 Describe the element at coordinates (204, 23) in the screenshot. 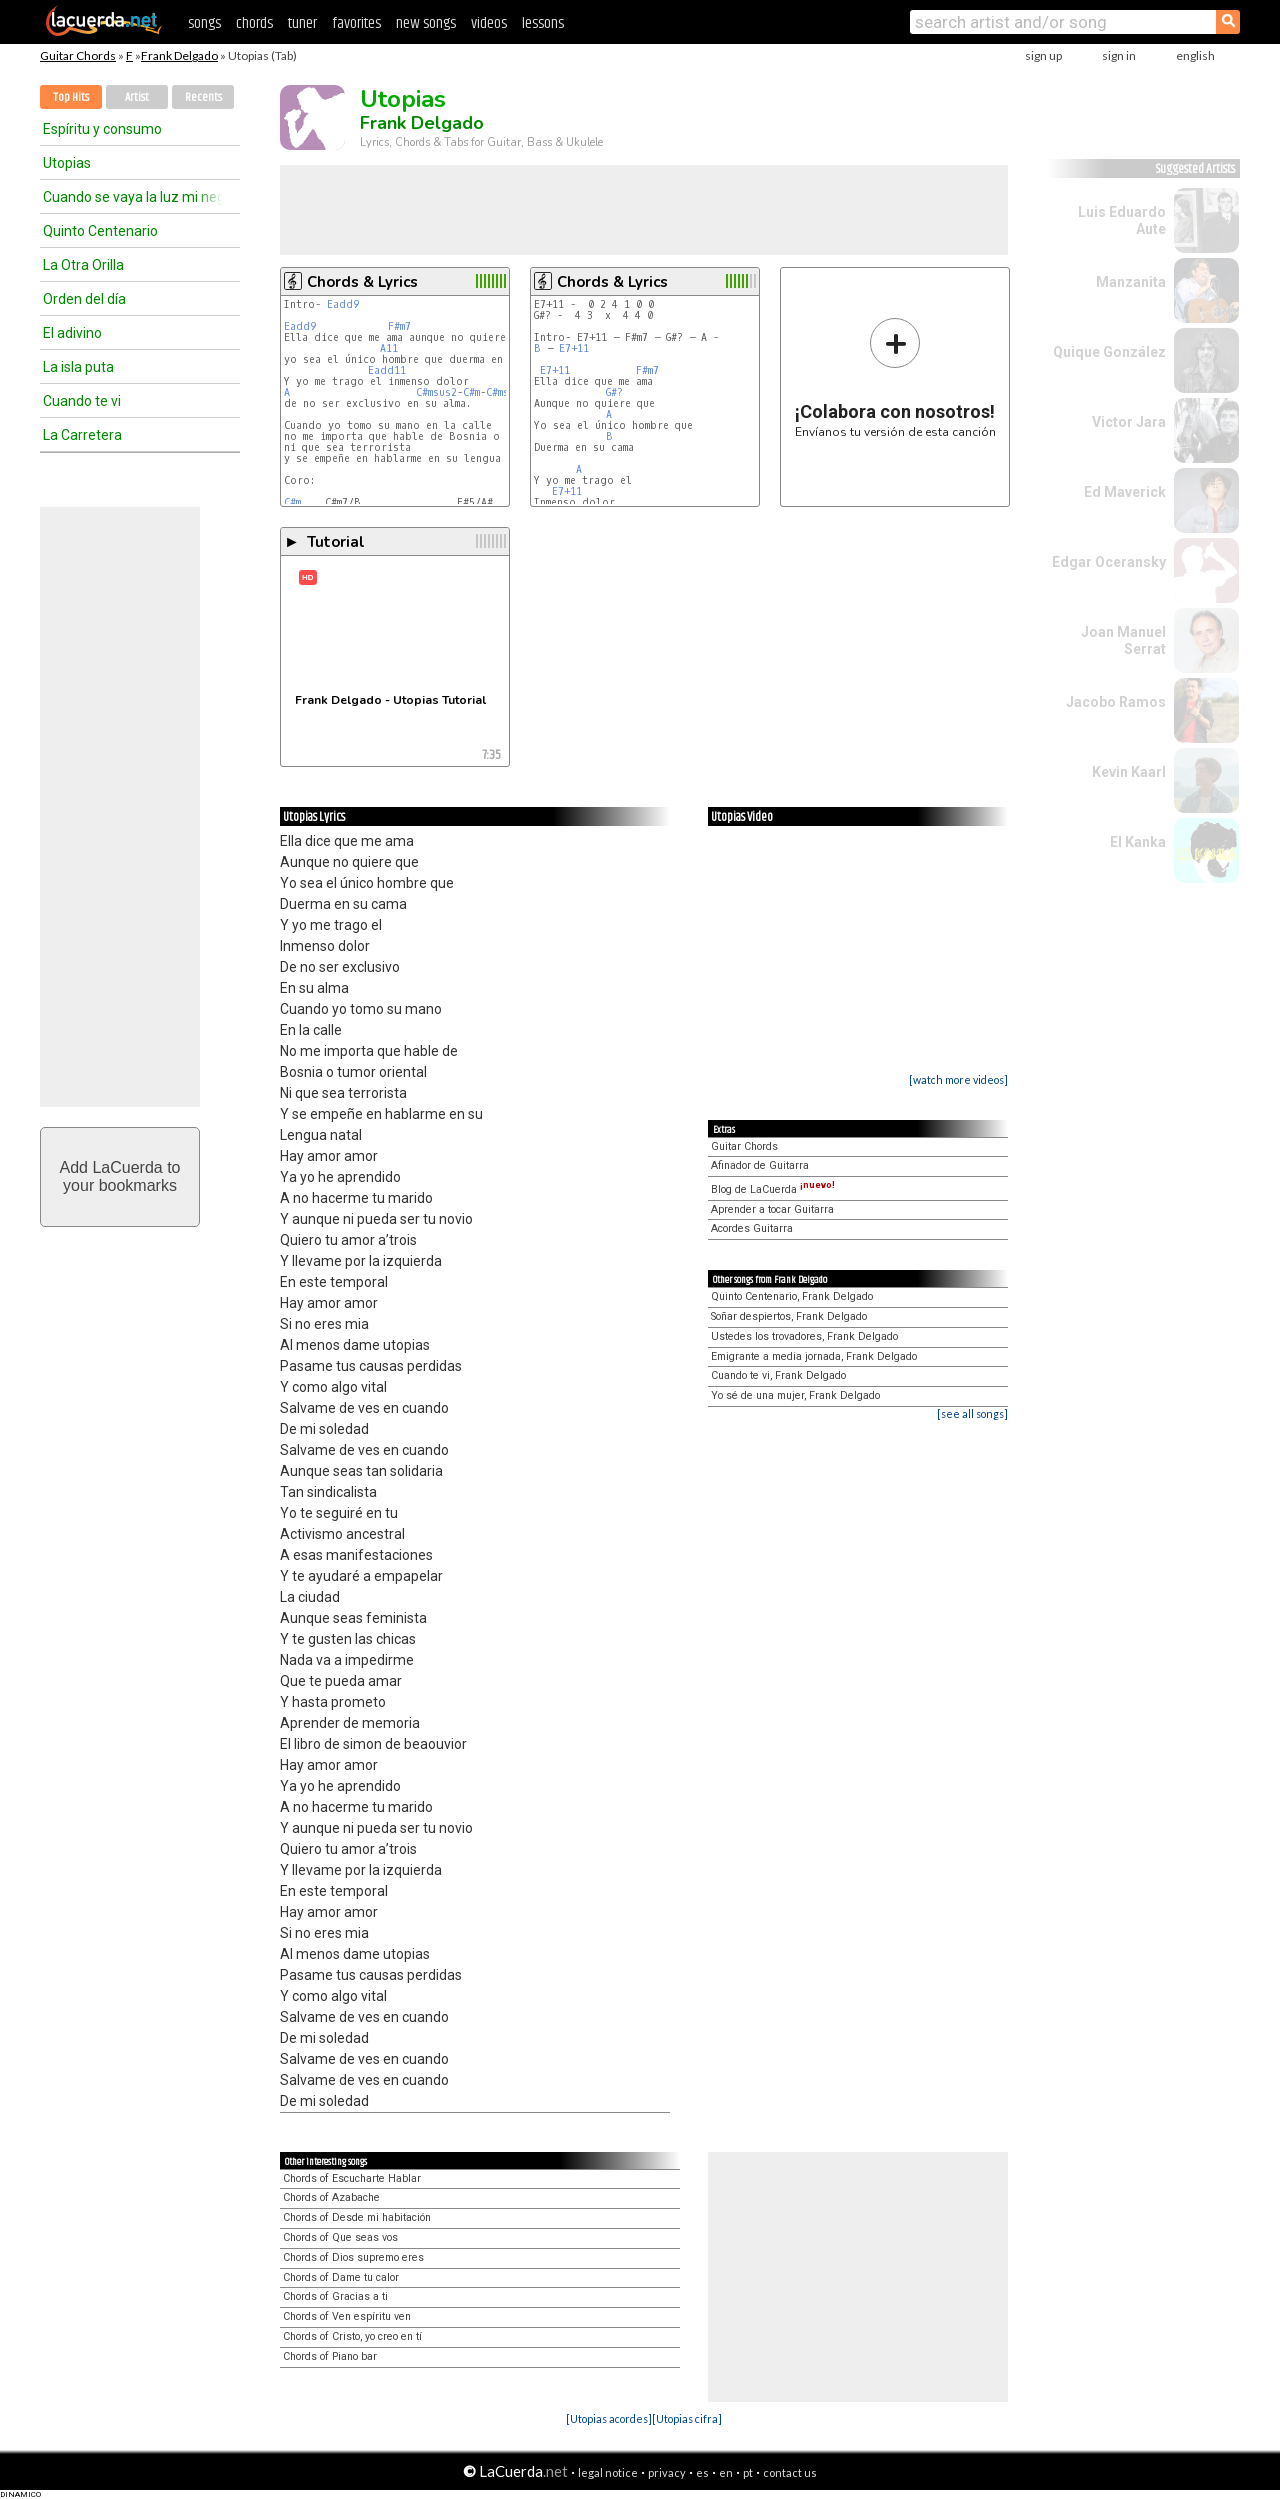

I see `songs` at that location.